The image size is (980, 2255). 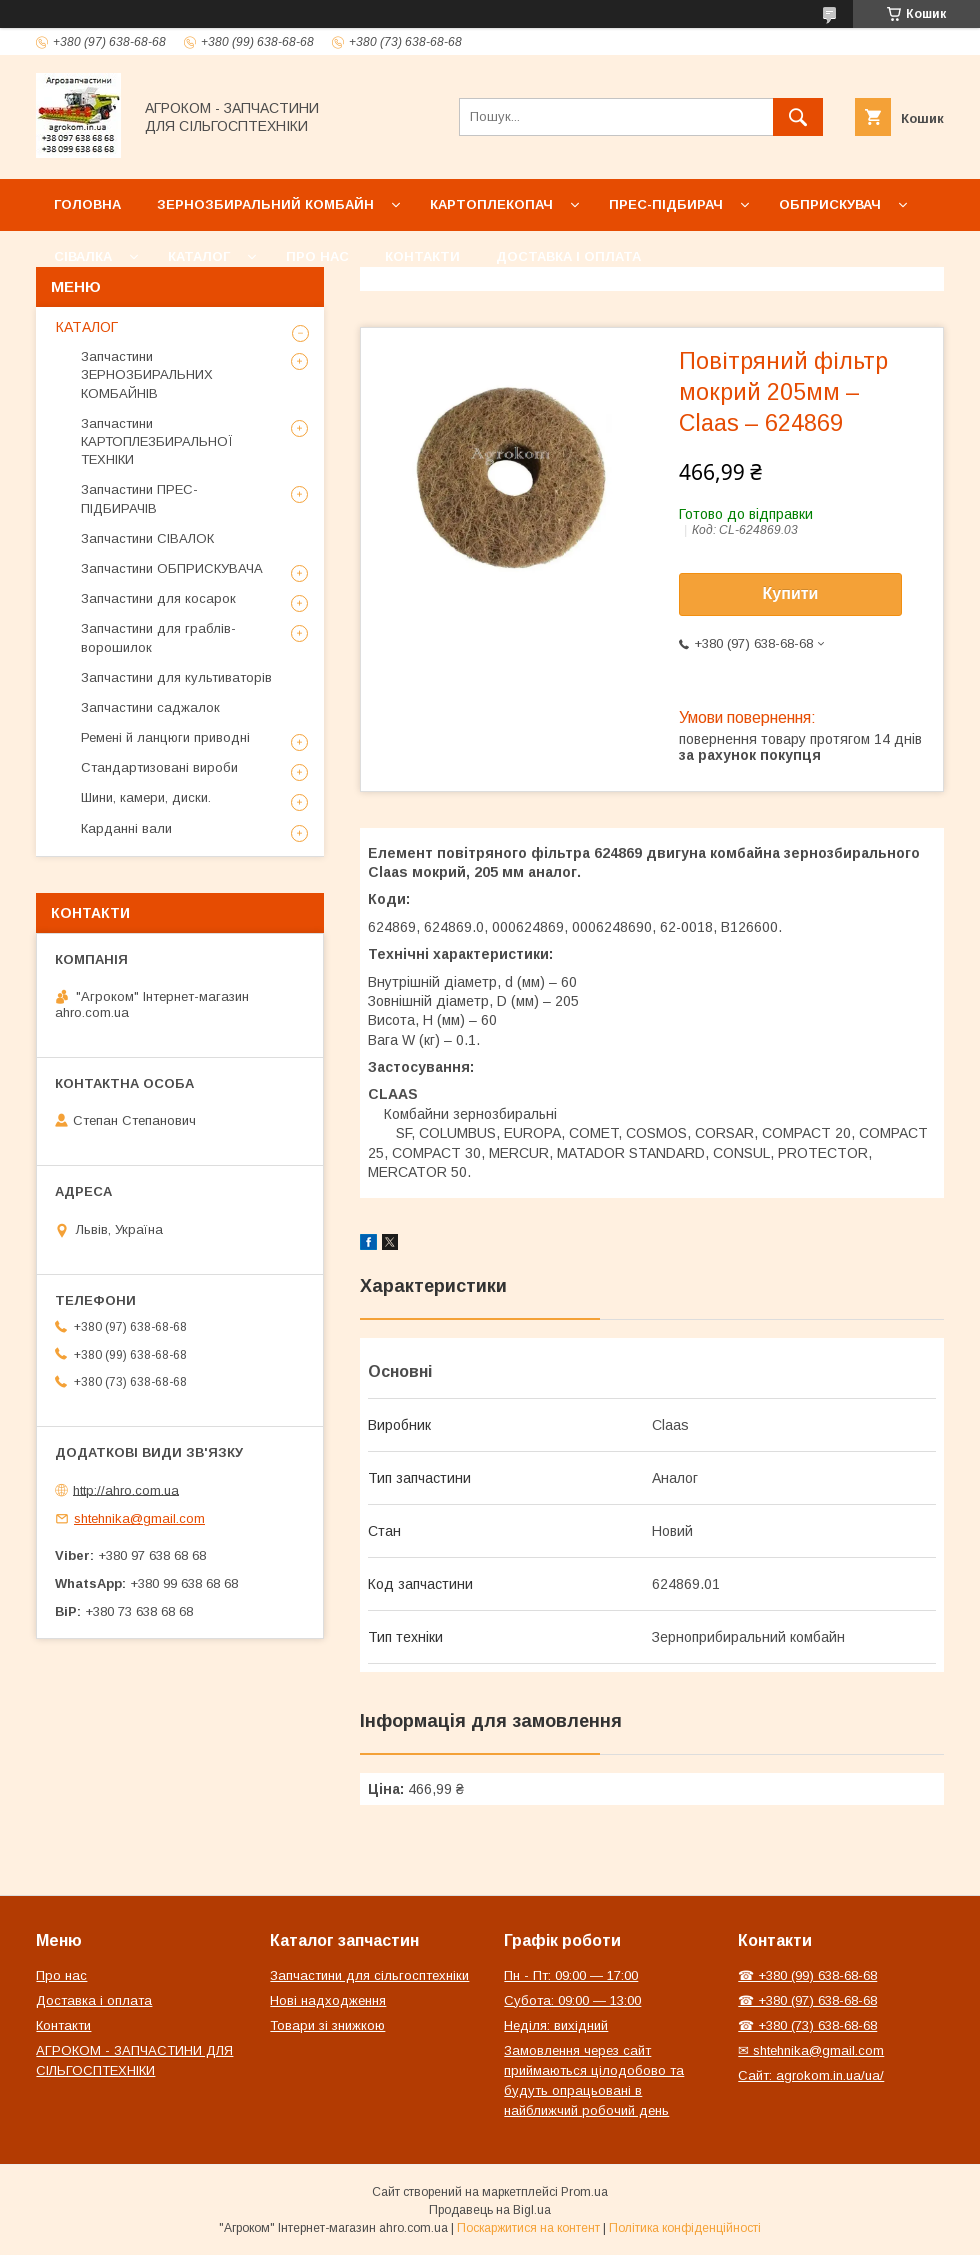 I want to click on ☎ +380 (73) 638-68-68, so click(x=807, y=2025).